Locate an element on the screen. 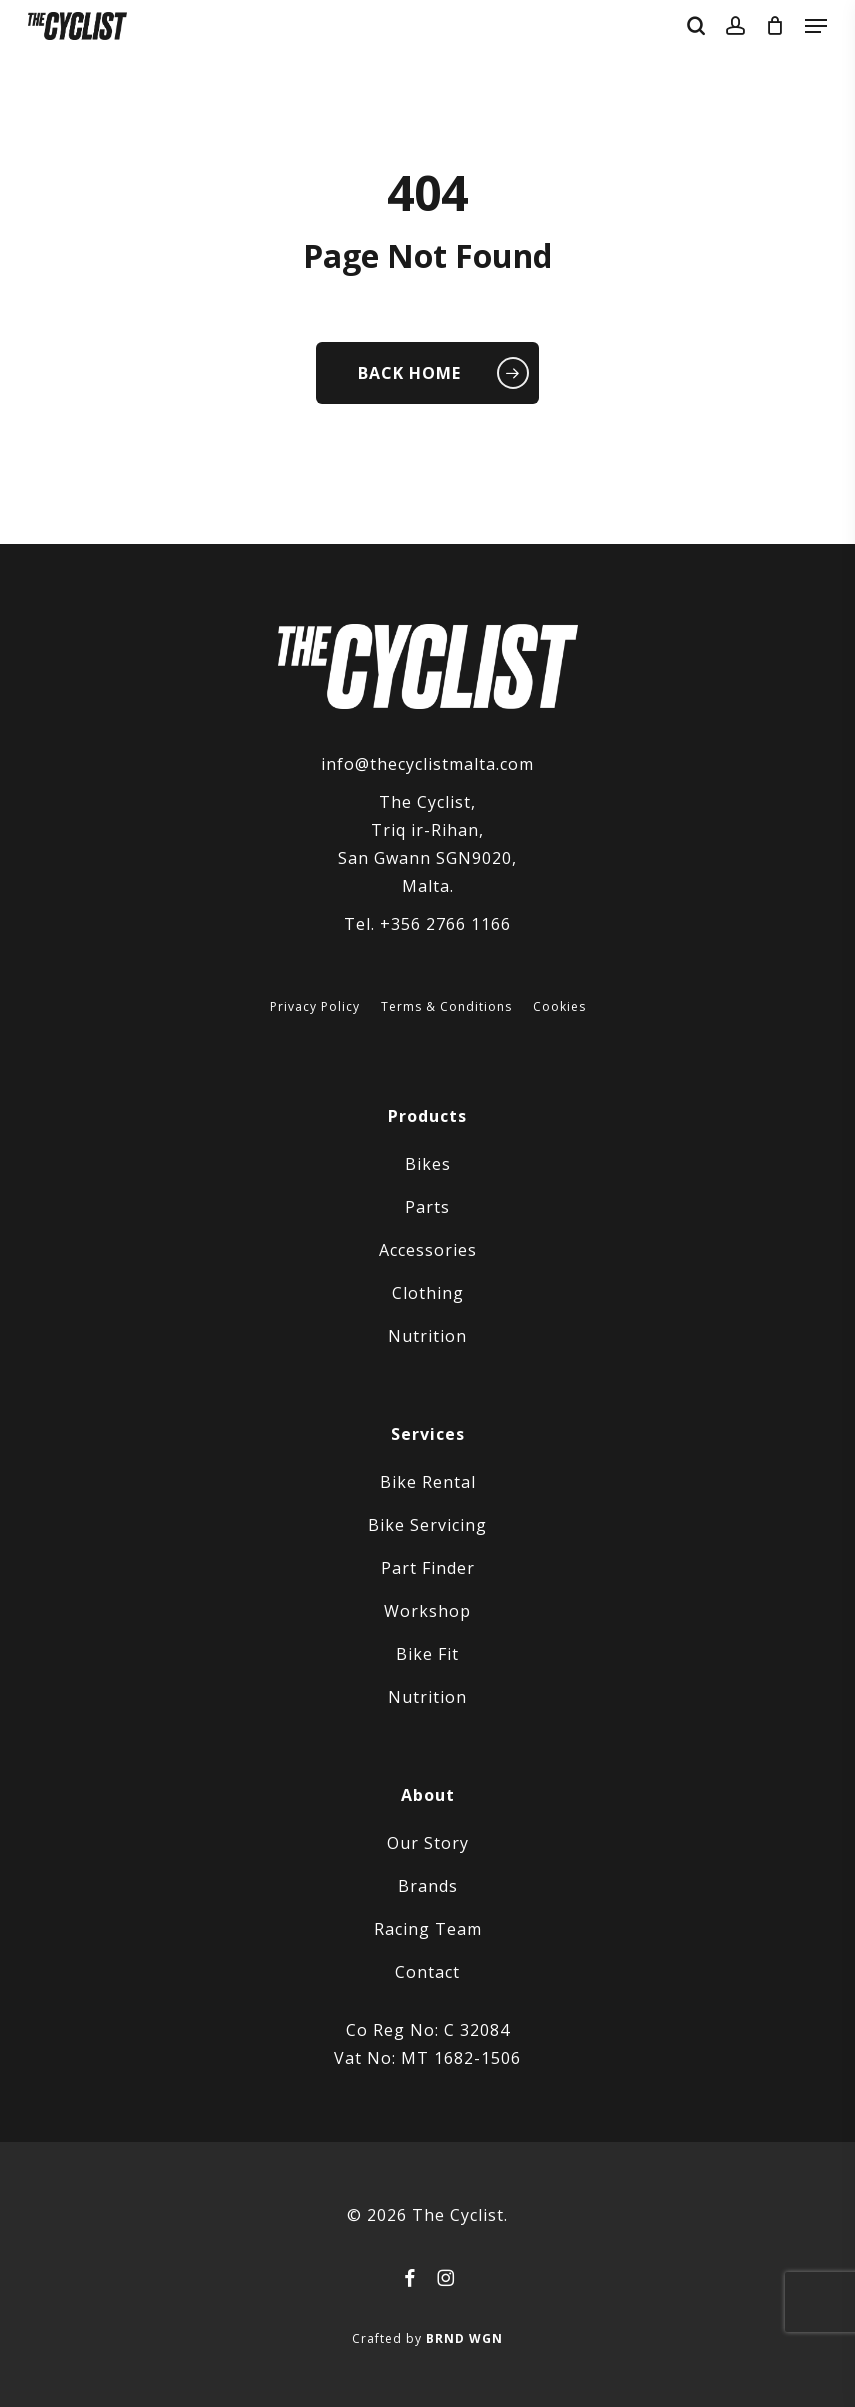  Bike Fit is located at coordinates (427, 1654).